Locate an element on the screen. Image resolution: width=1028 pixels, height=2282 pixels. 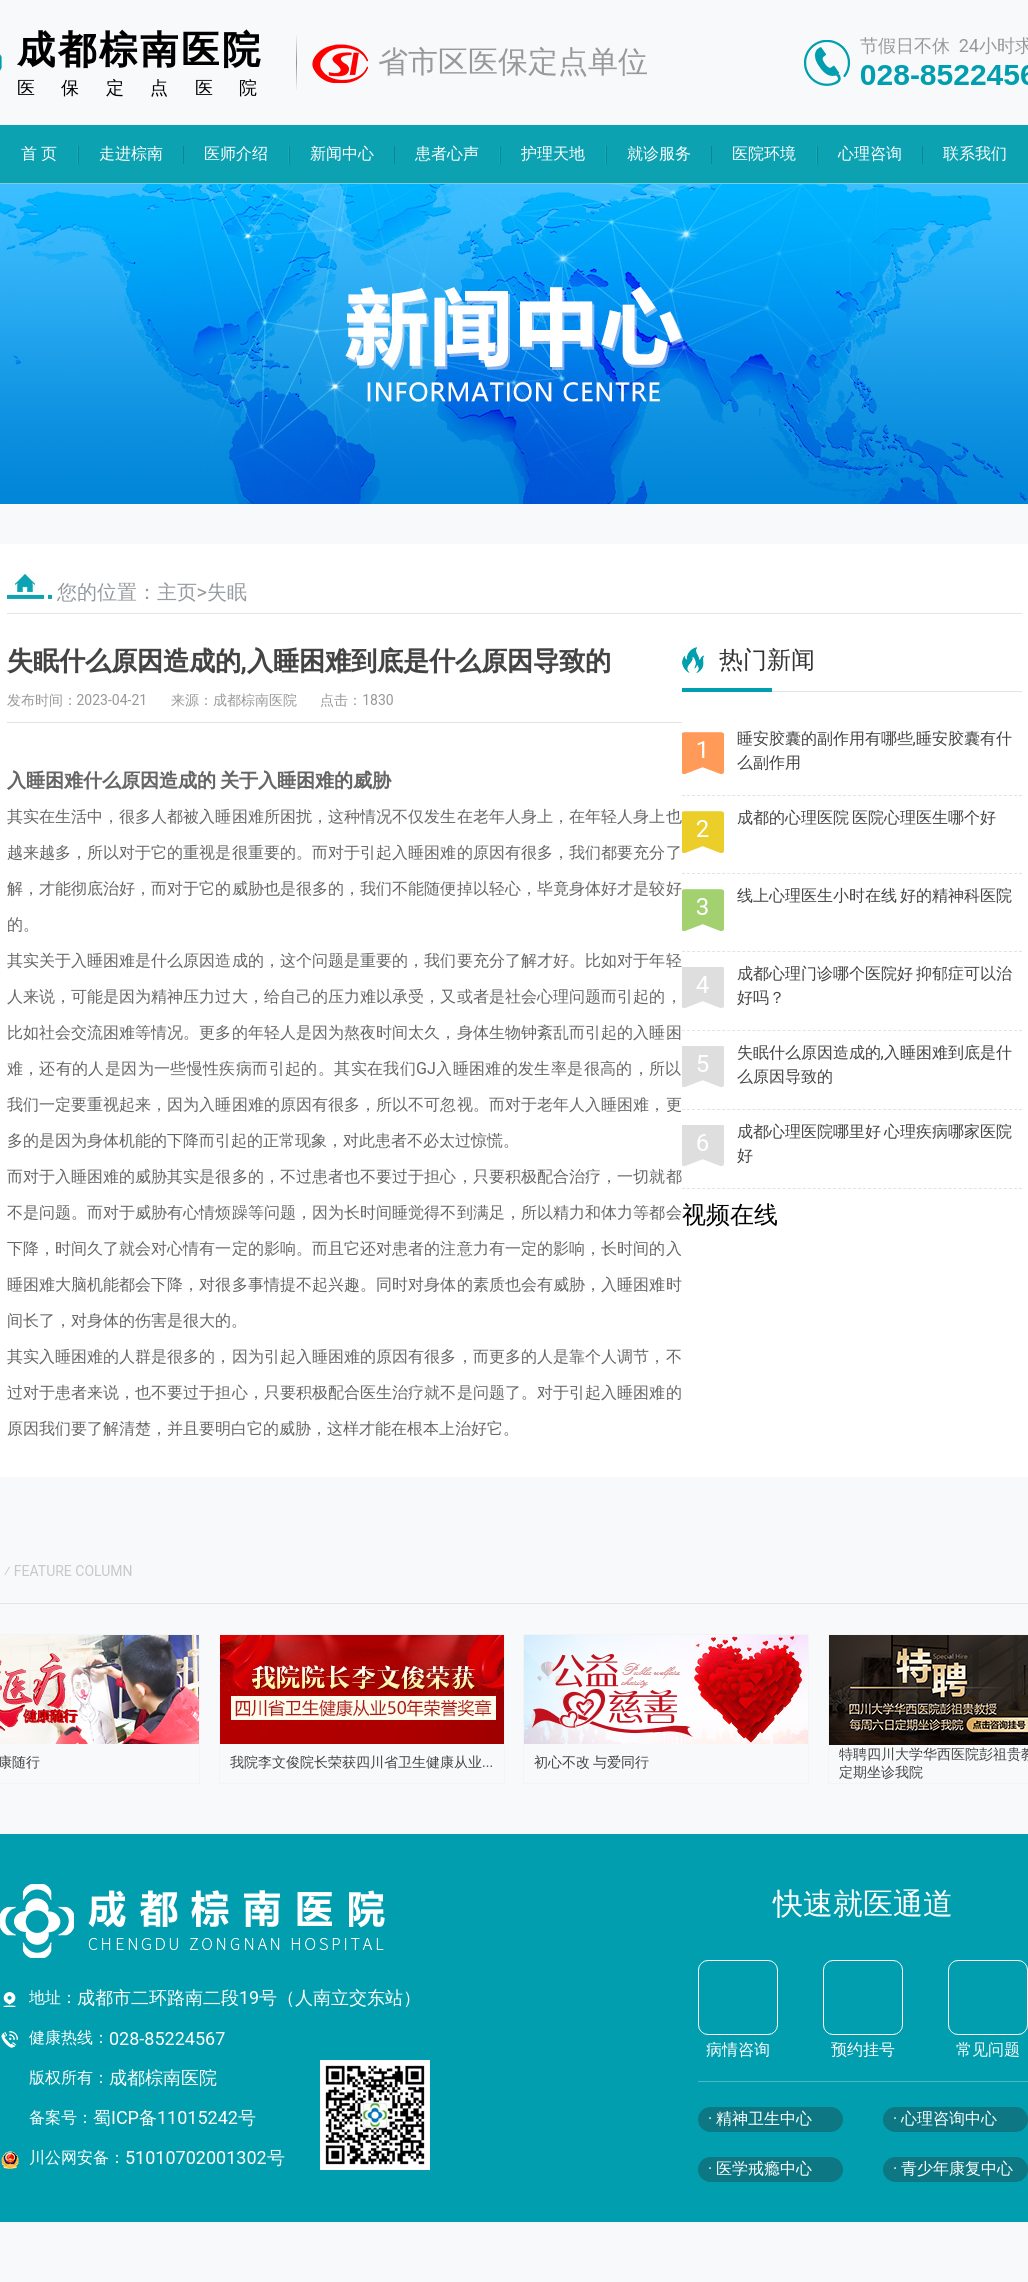
护理天地 is located at coordinates (553, 153).